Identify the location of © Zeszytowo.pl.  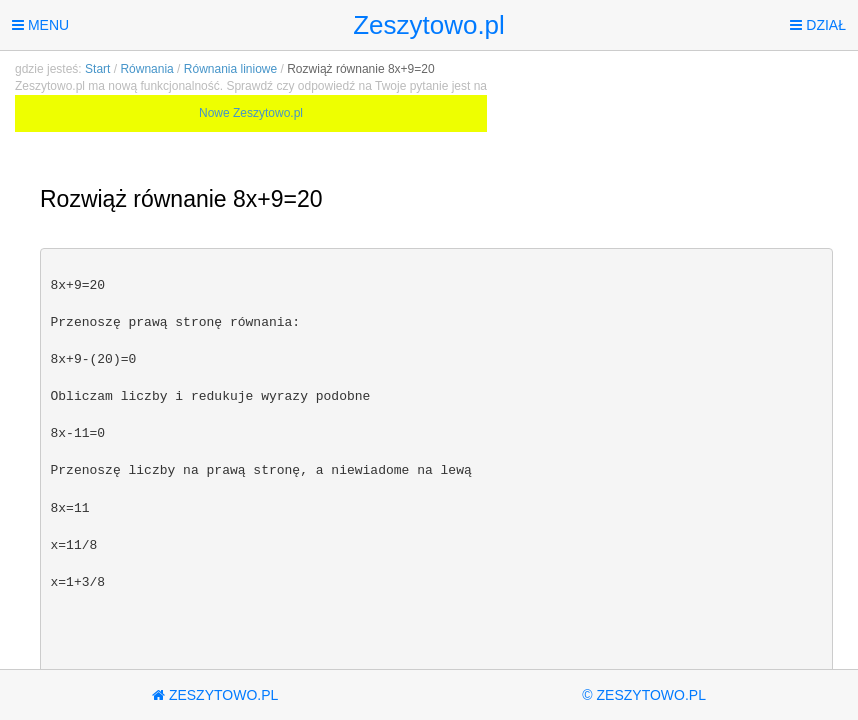
(644, 695).